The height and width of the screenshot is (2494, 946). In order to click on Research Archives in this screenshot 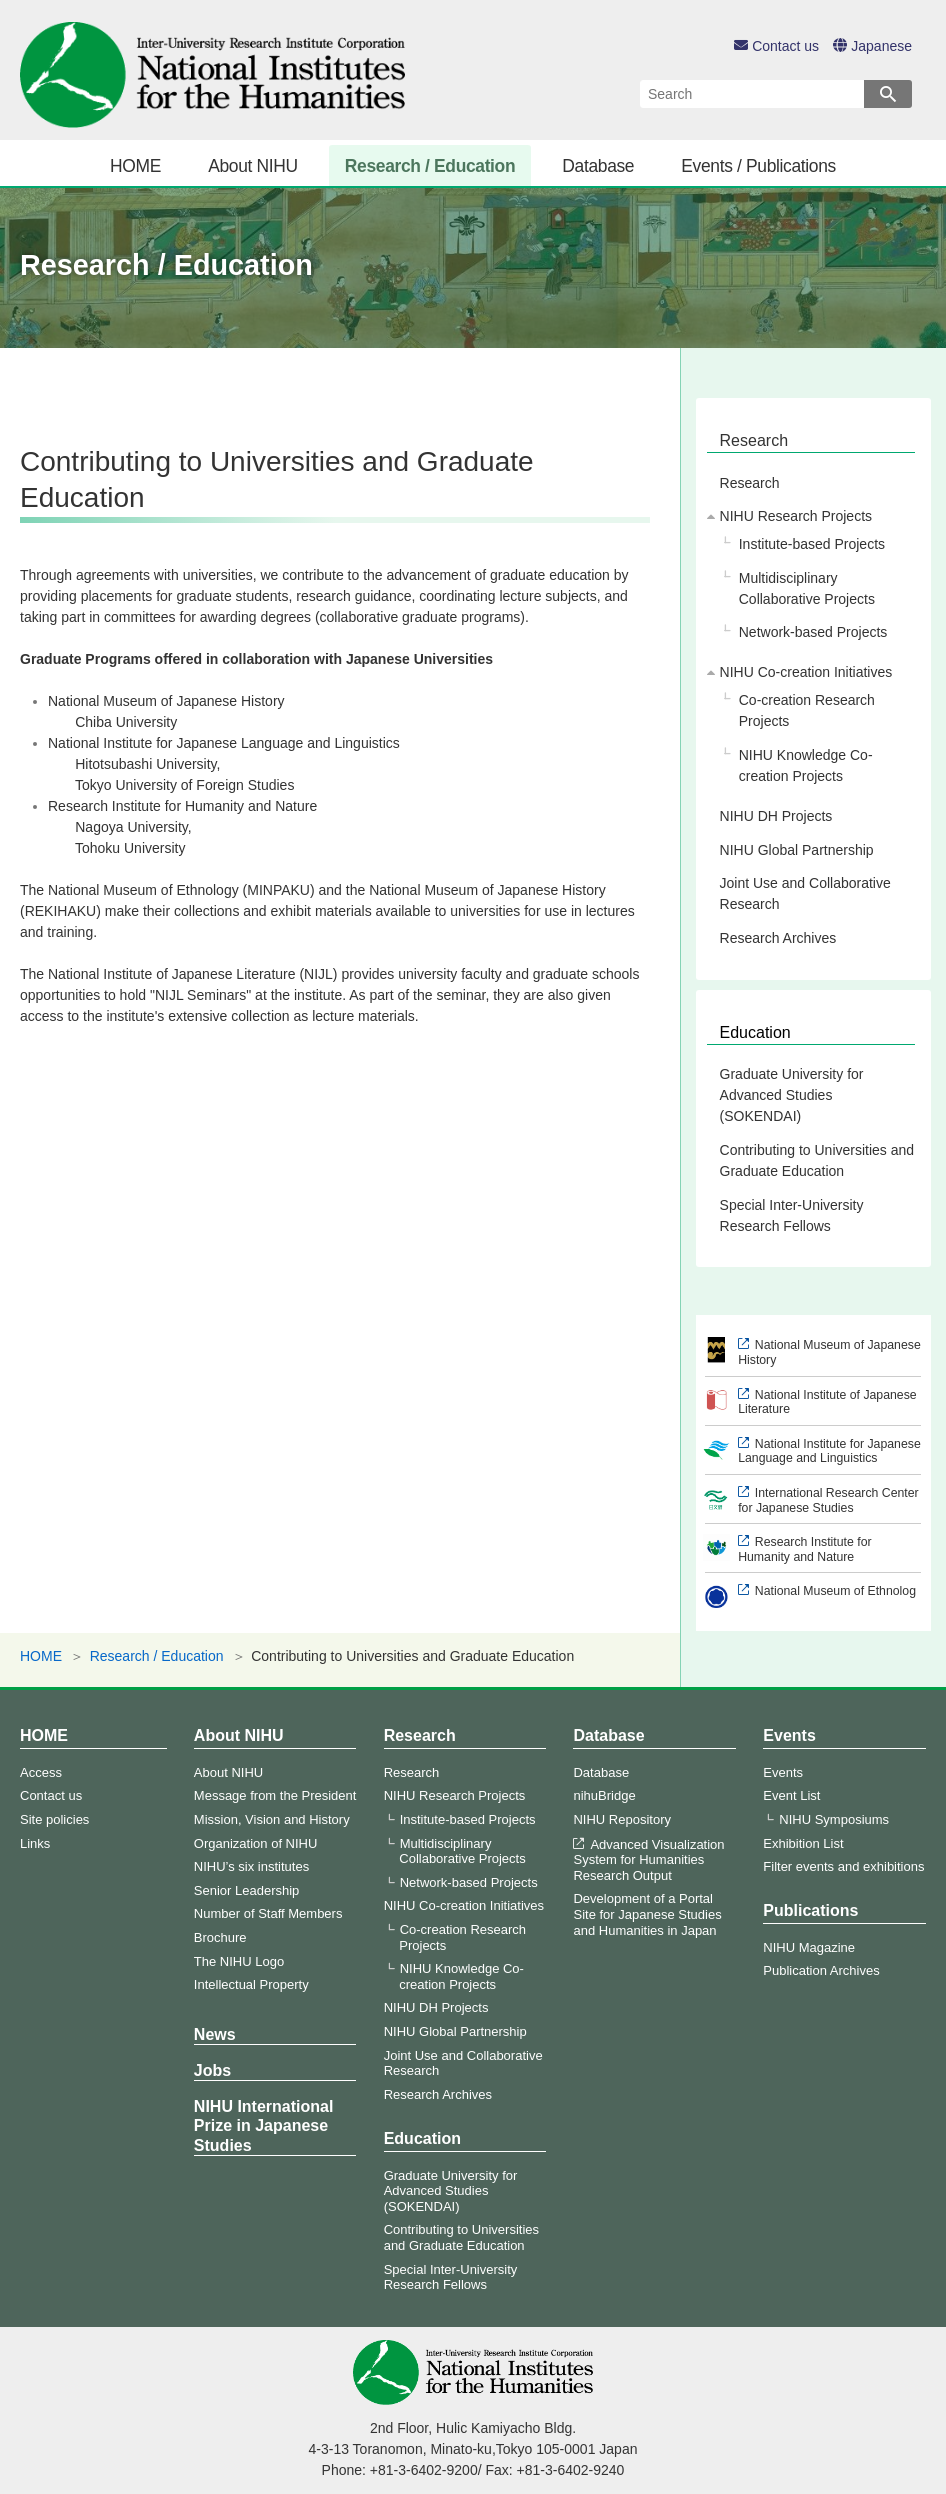, I will do `click(778, 938)`.